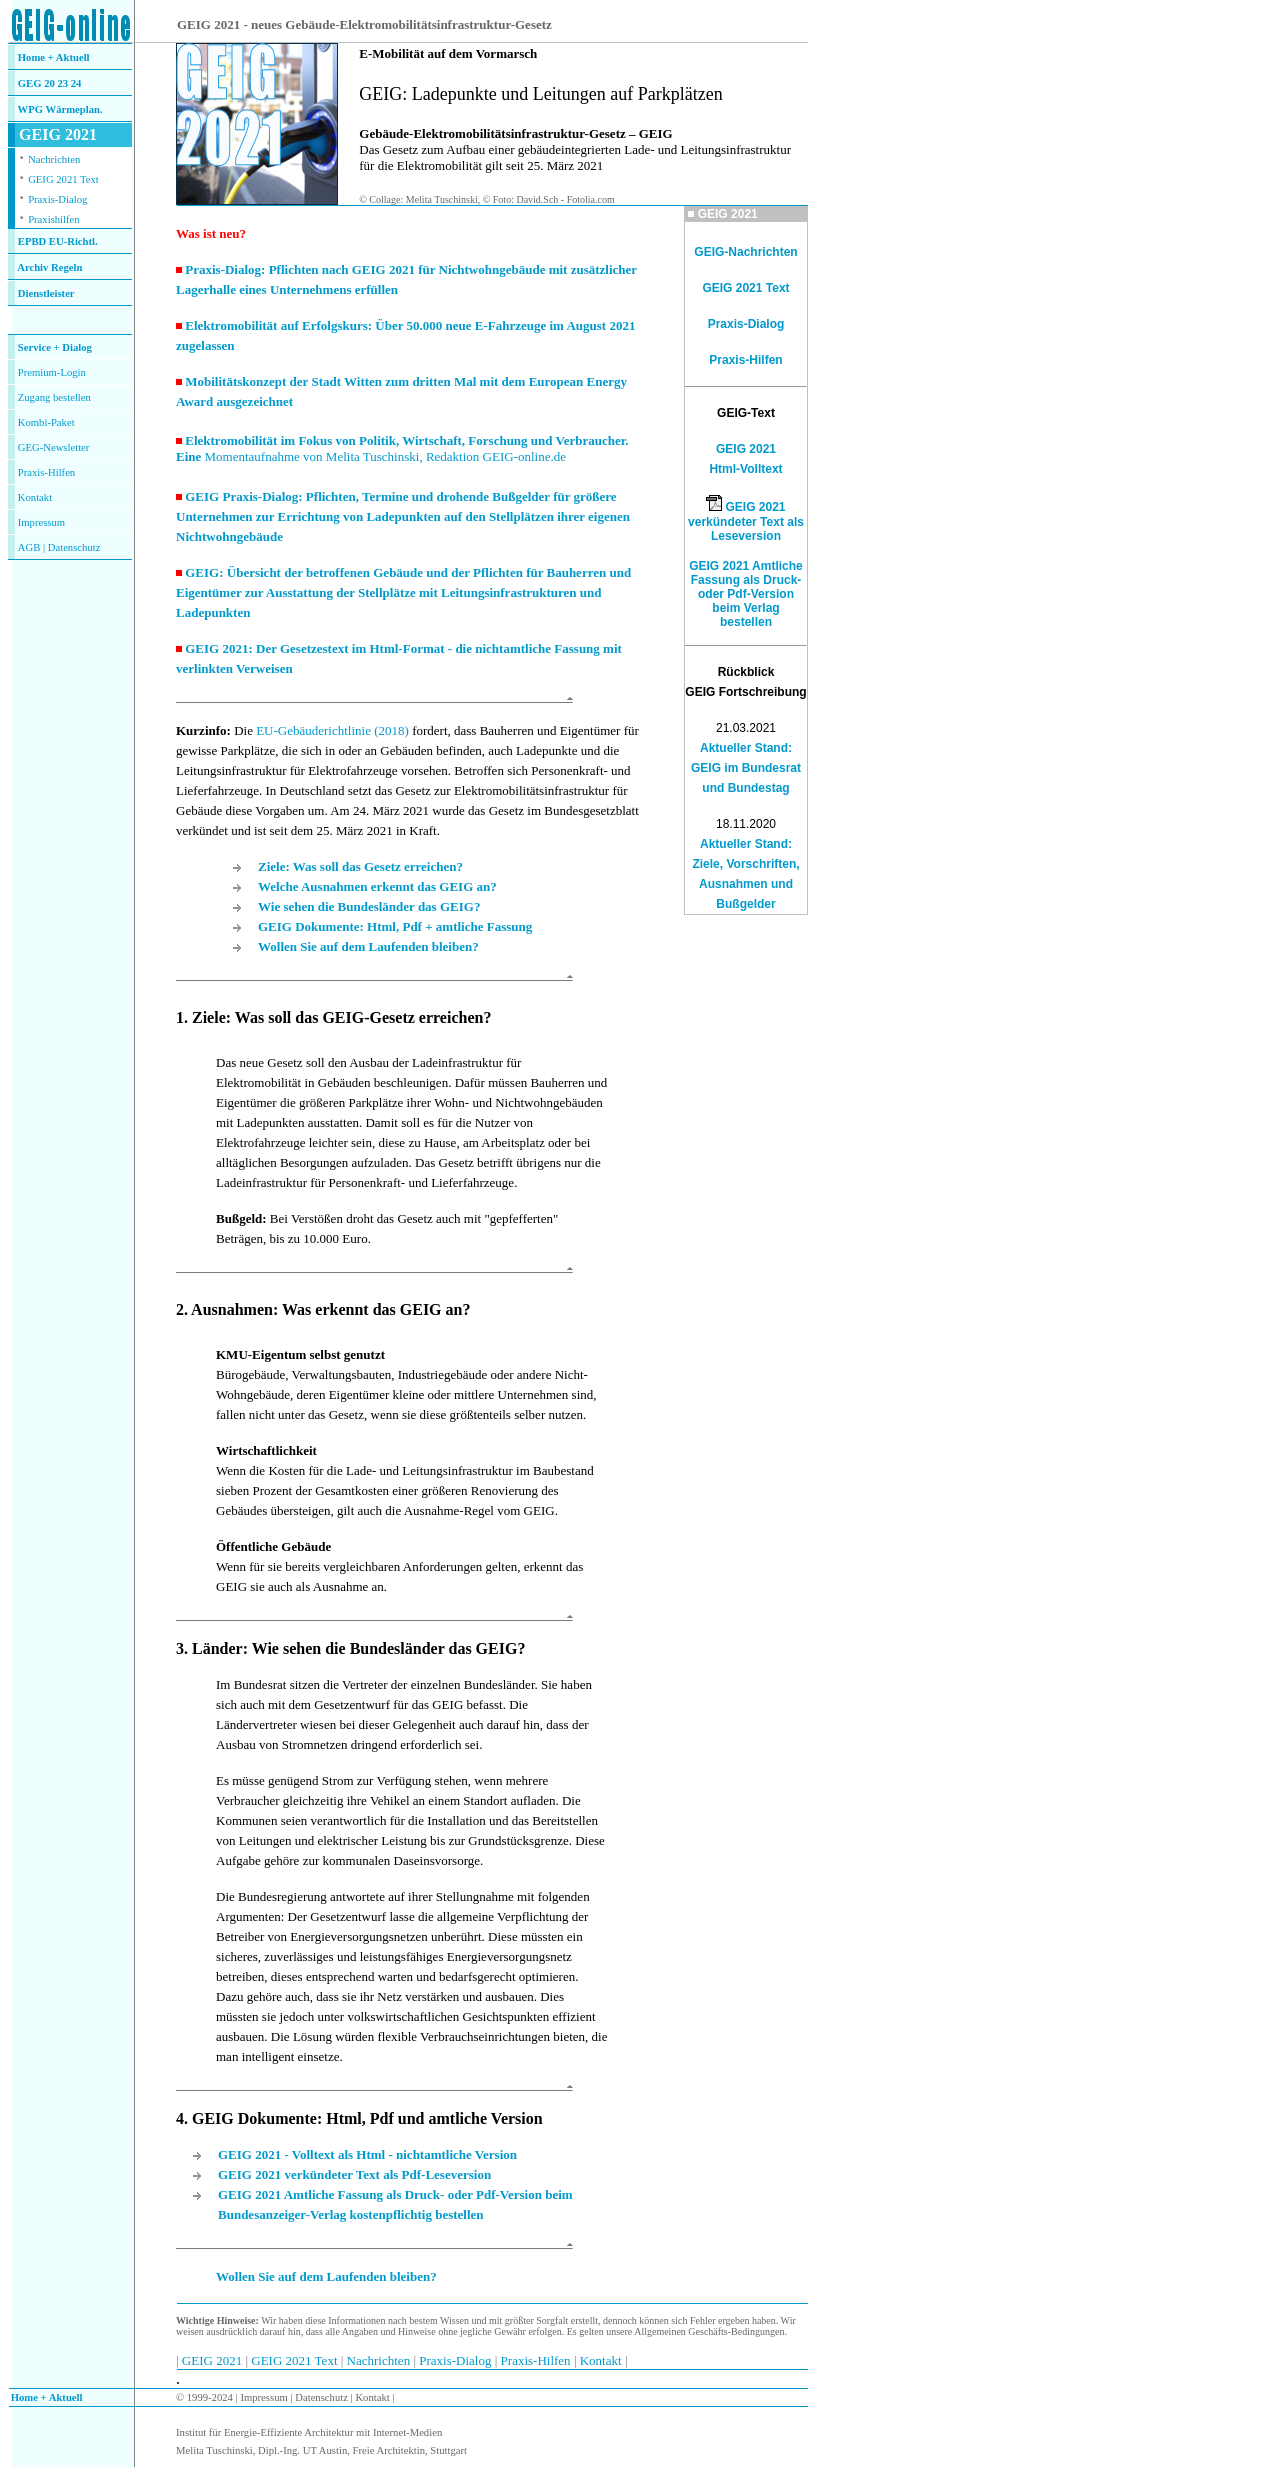  I want to click on Kombi-Paket, so click(46, 422).